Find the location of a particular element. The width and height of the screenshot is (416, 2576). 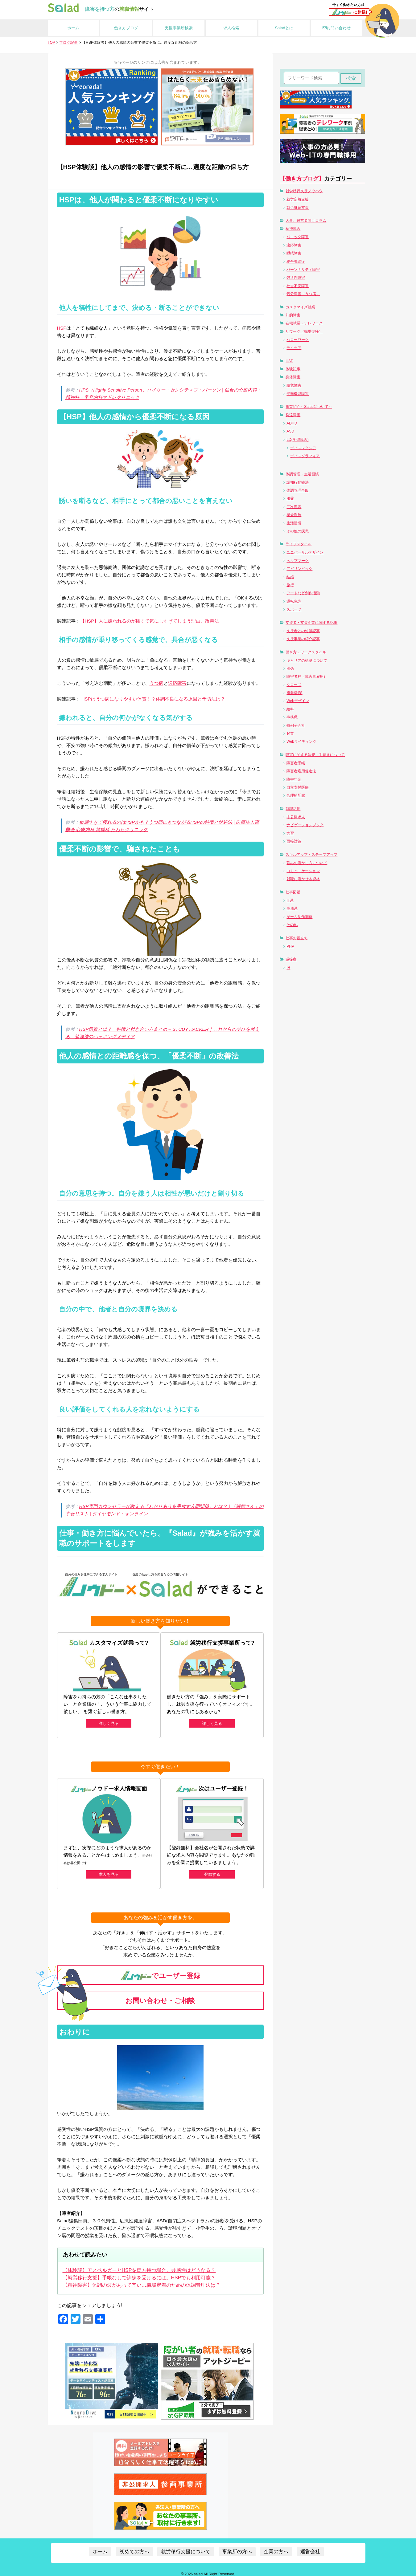

就労移行支援ノウハウ is located at coordinates (304, 191).